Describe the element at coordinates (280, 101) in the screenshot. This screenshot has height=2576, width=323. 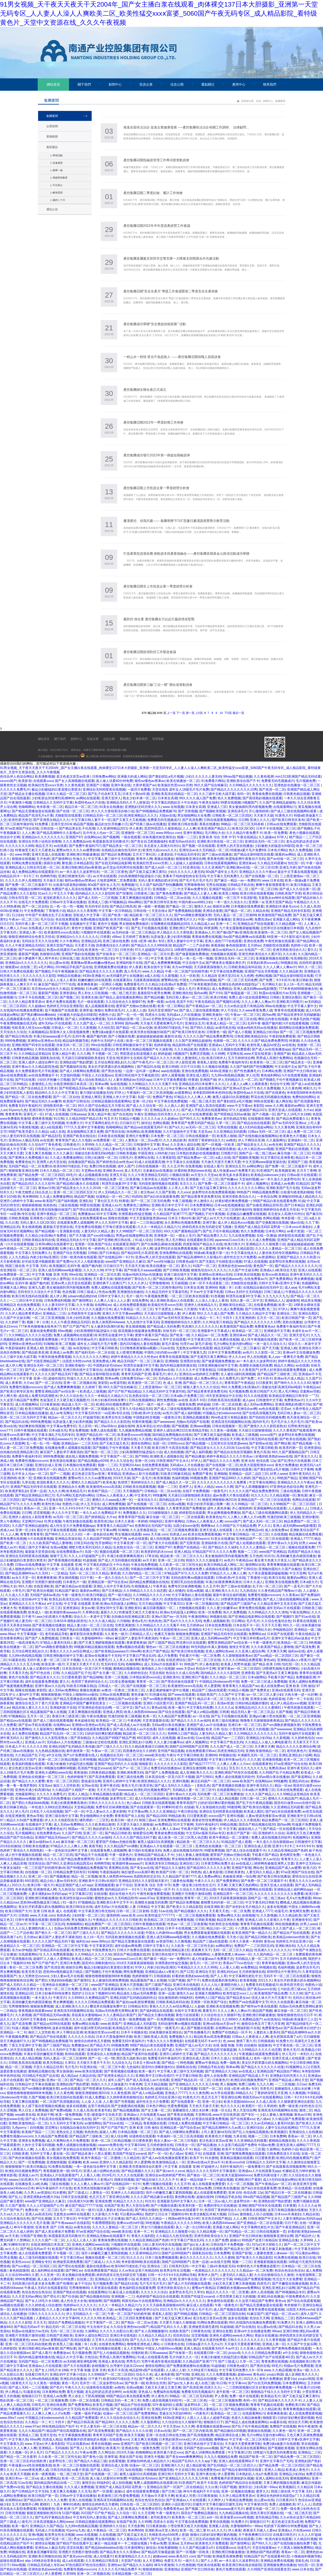
I see `集團要聞` at that location.